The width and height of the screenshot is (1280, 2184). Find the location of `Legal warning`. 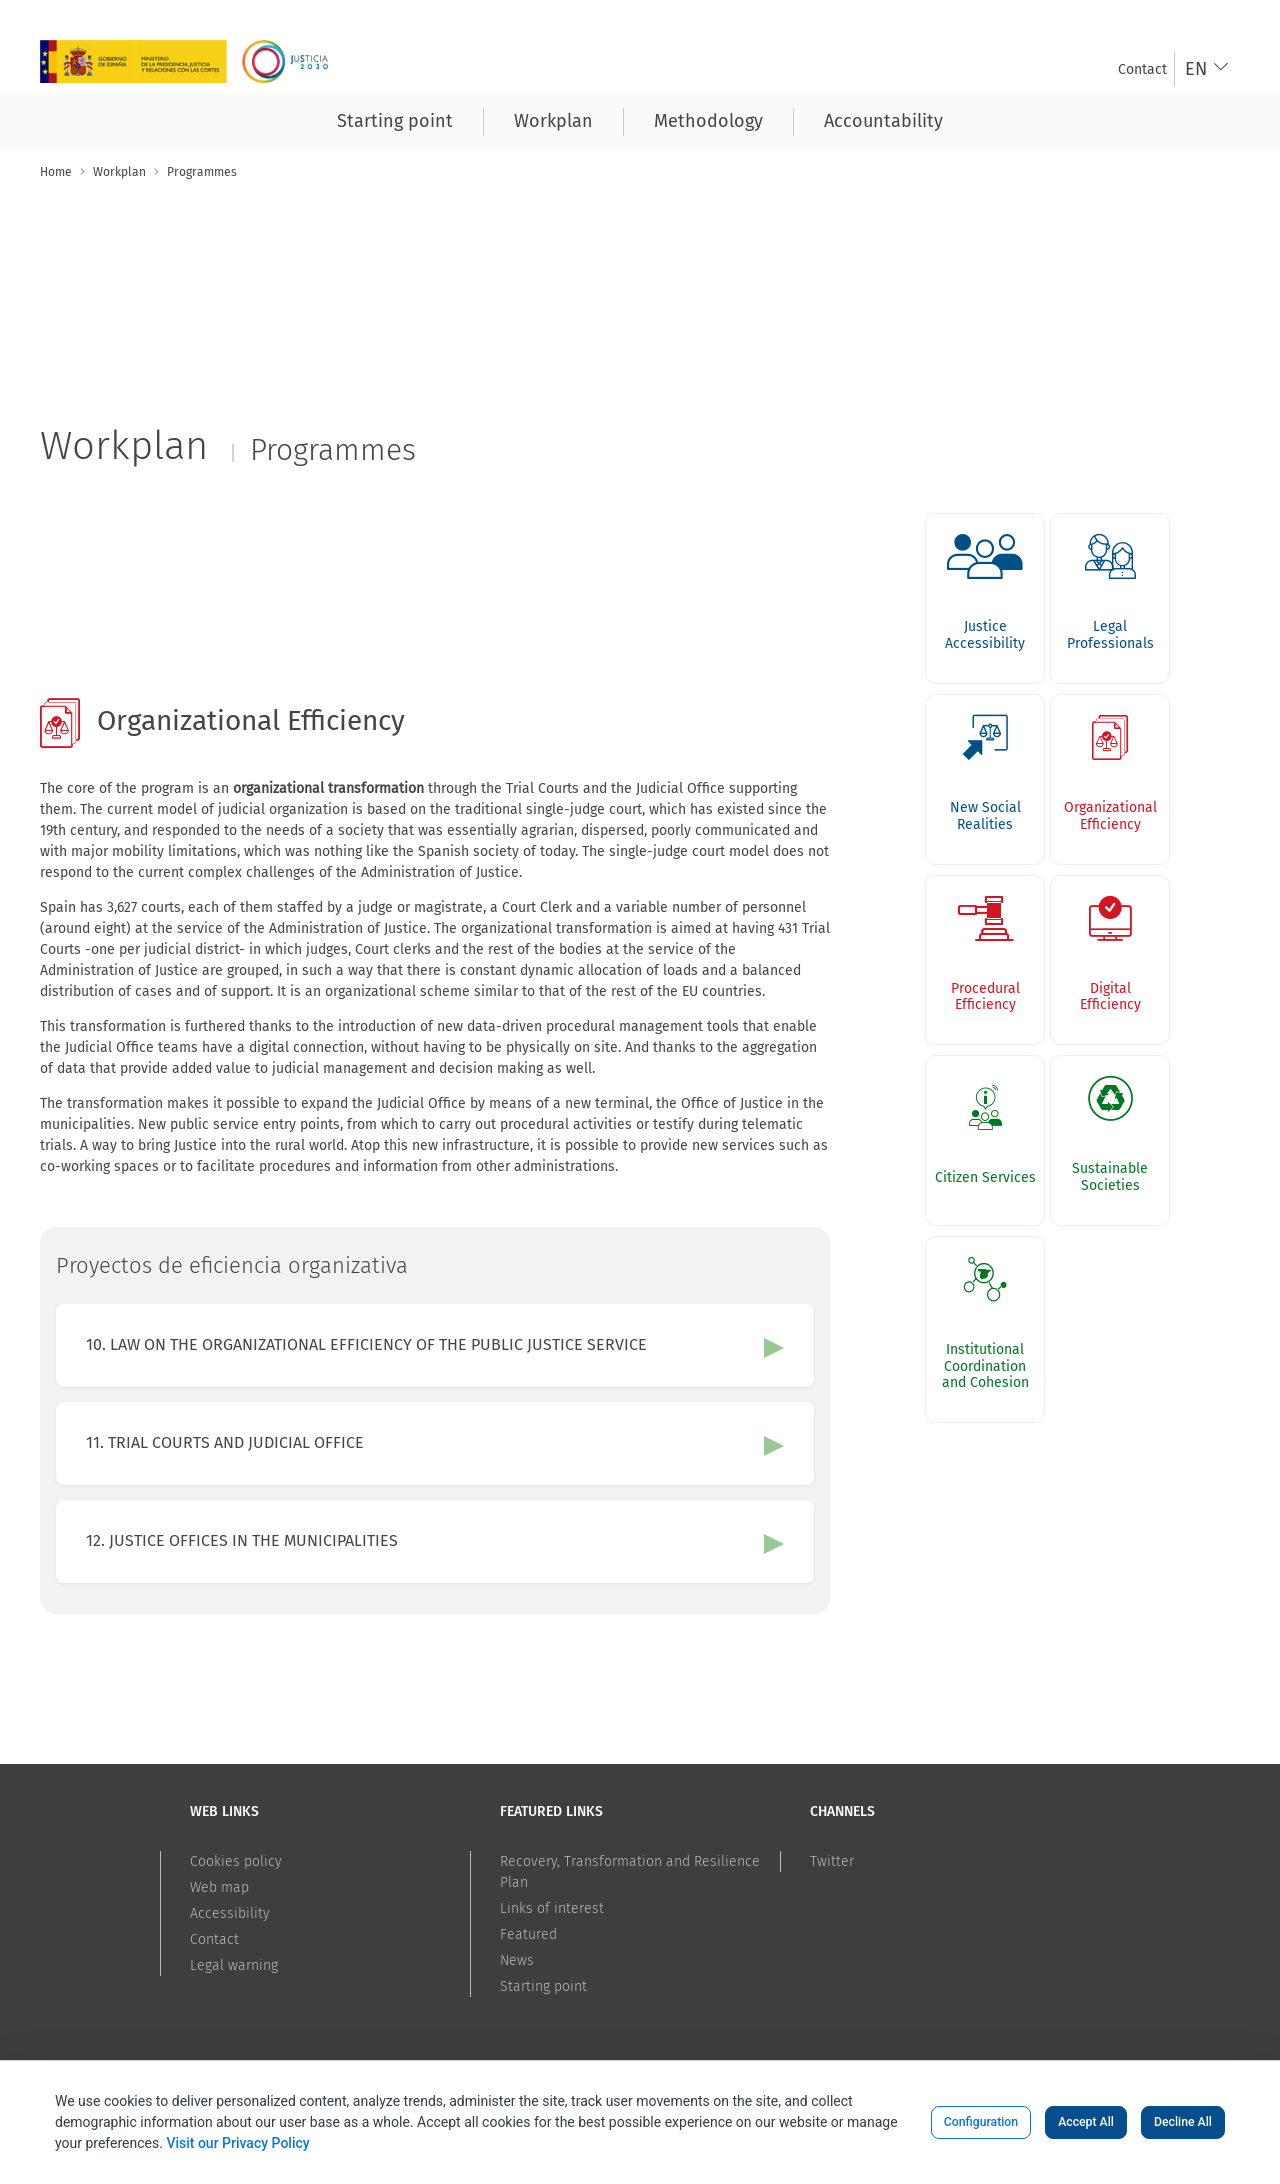

Legal warning is located at coordinates (234, 1965).